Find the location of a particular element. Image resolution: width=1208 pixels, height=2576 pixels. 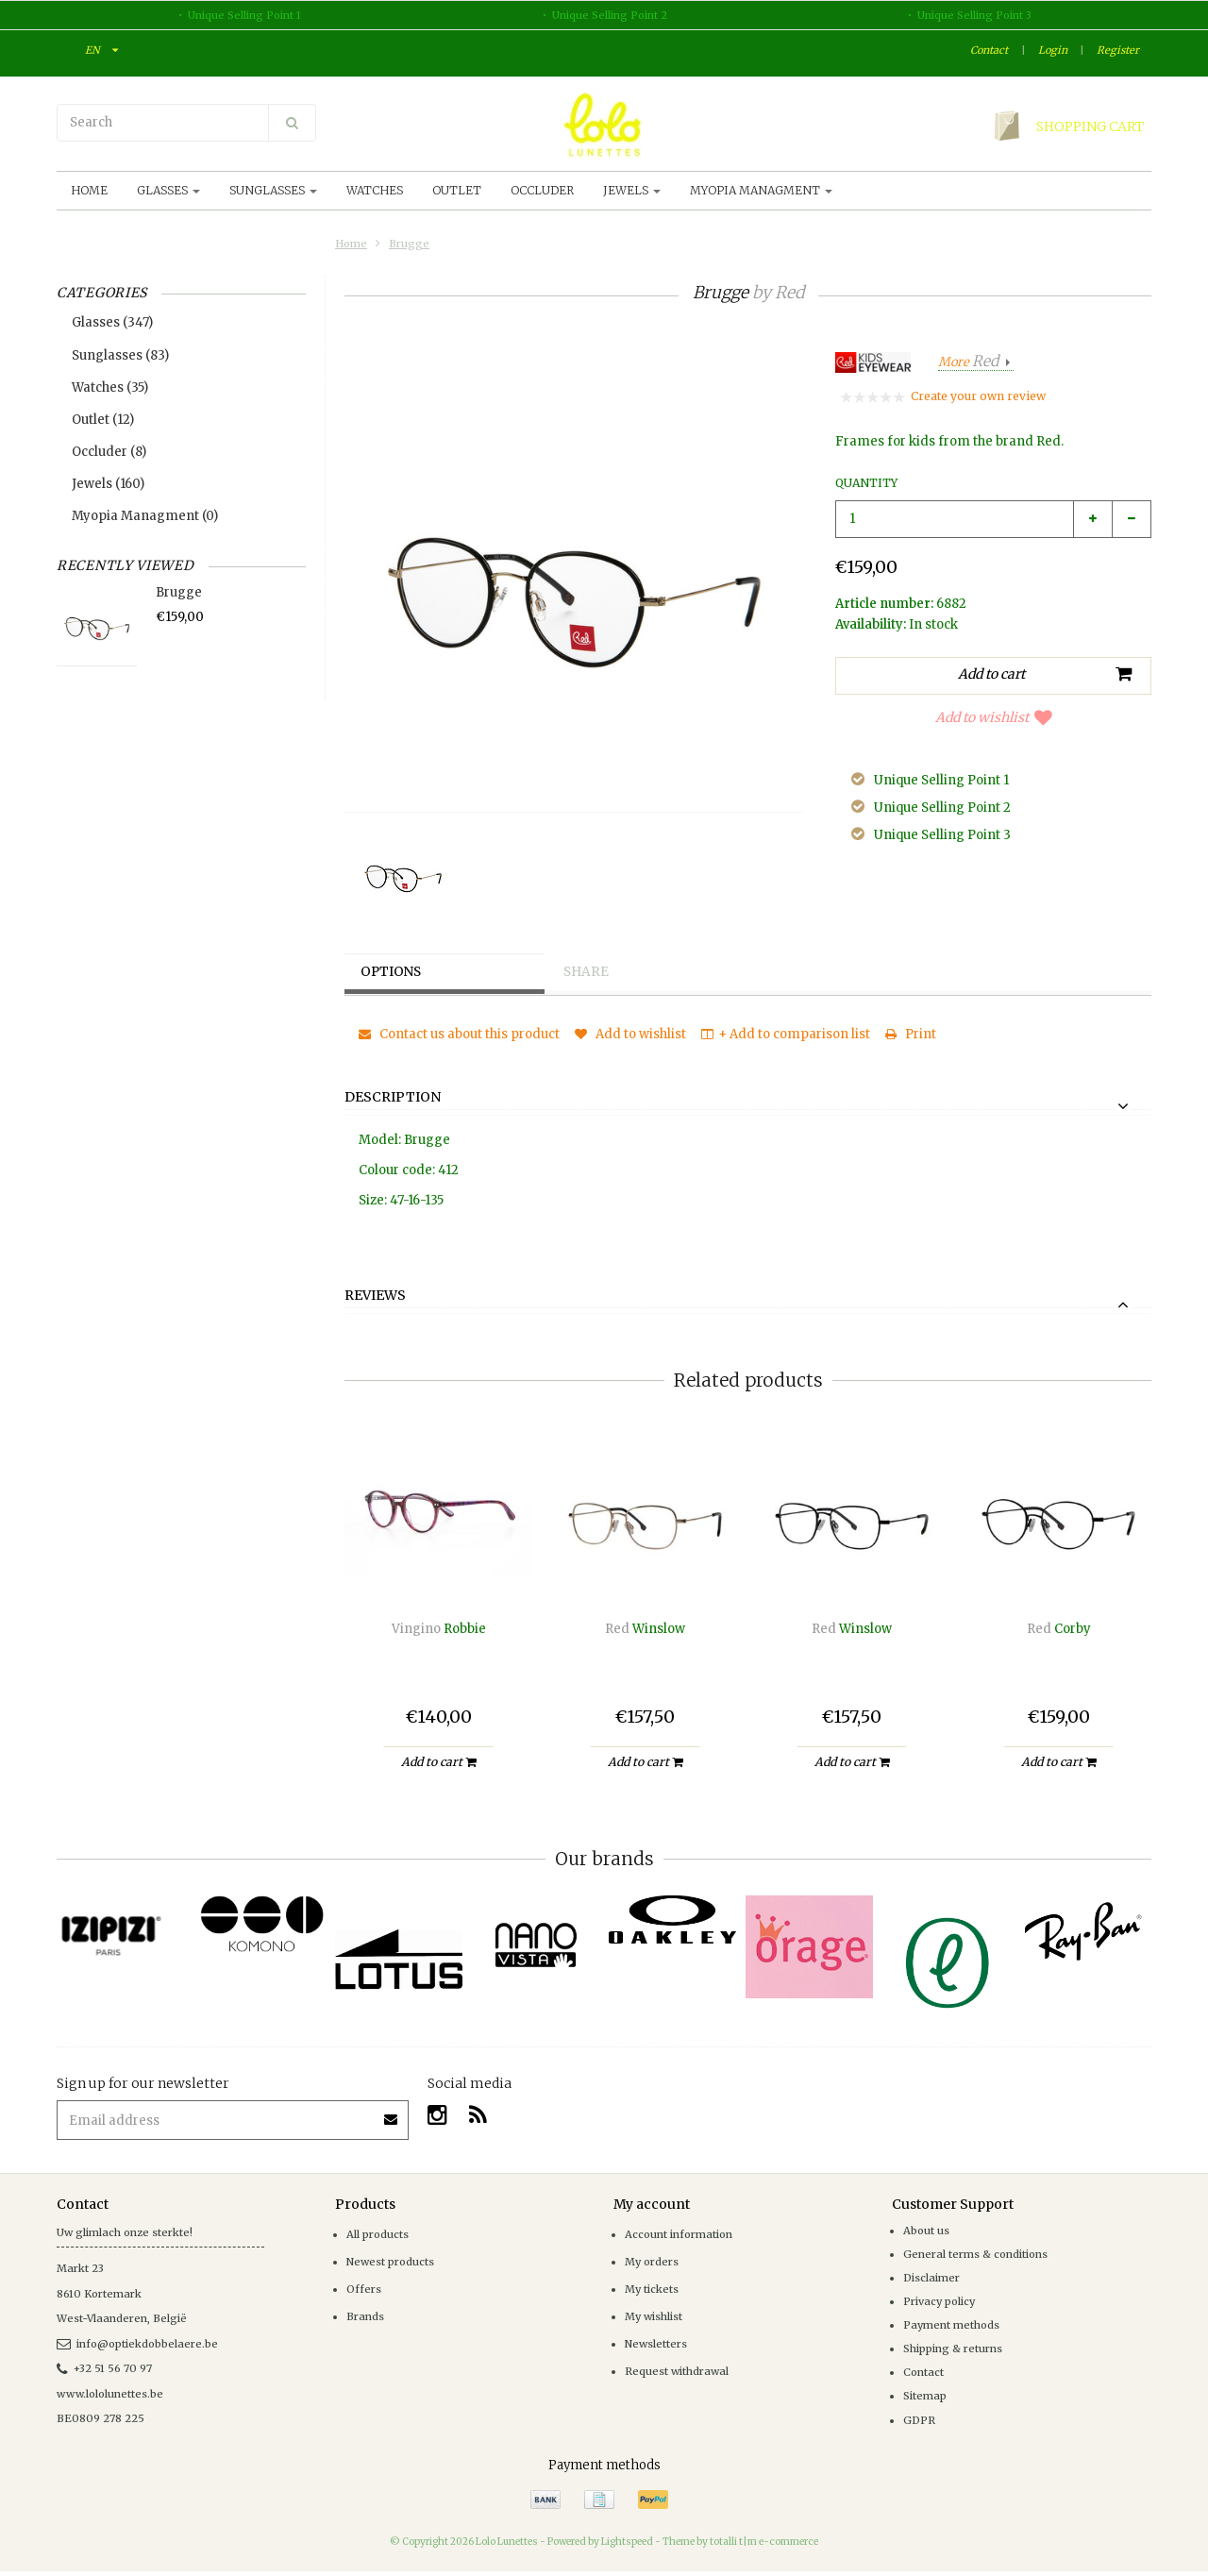

Create your own review is located at coordinates (978, 396).